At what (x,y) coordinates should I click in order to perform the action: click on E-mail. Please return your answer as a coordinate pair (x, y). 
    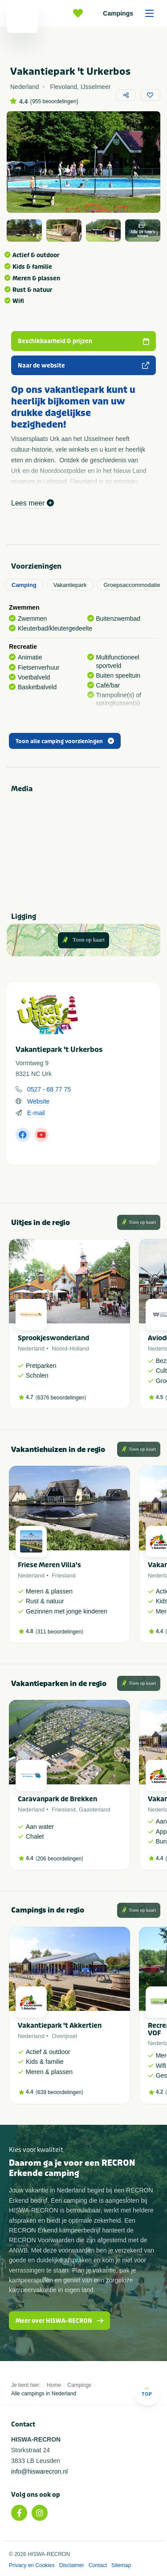
    Looking at the image, I should click on (36, 1112).